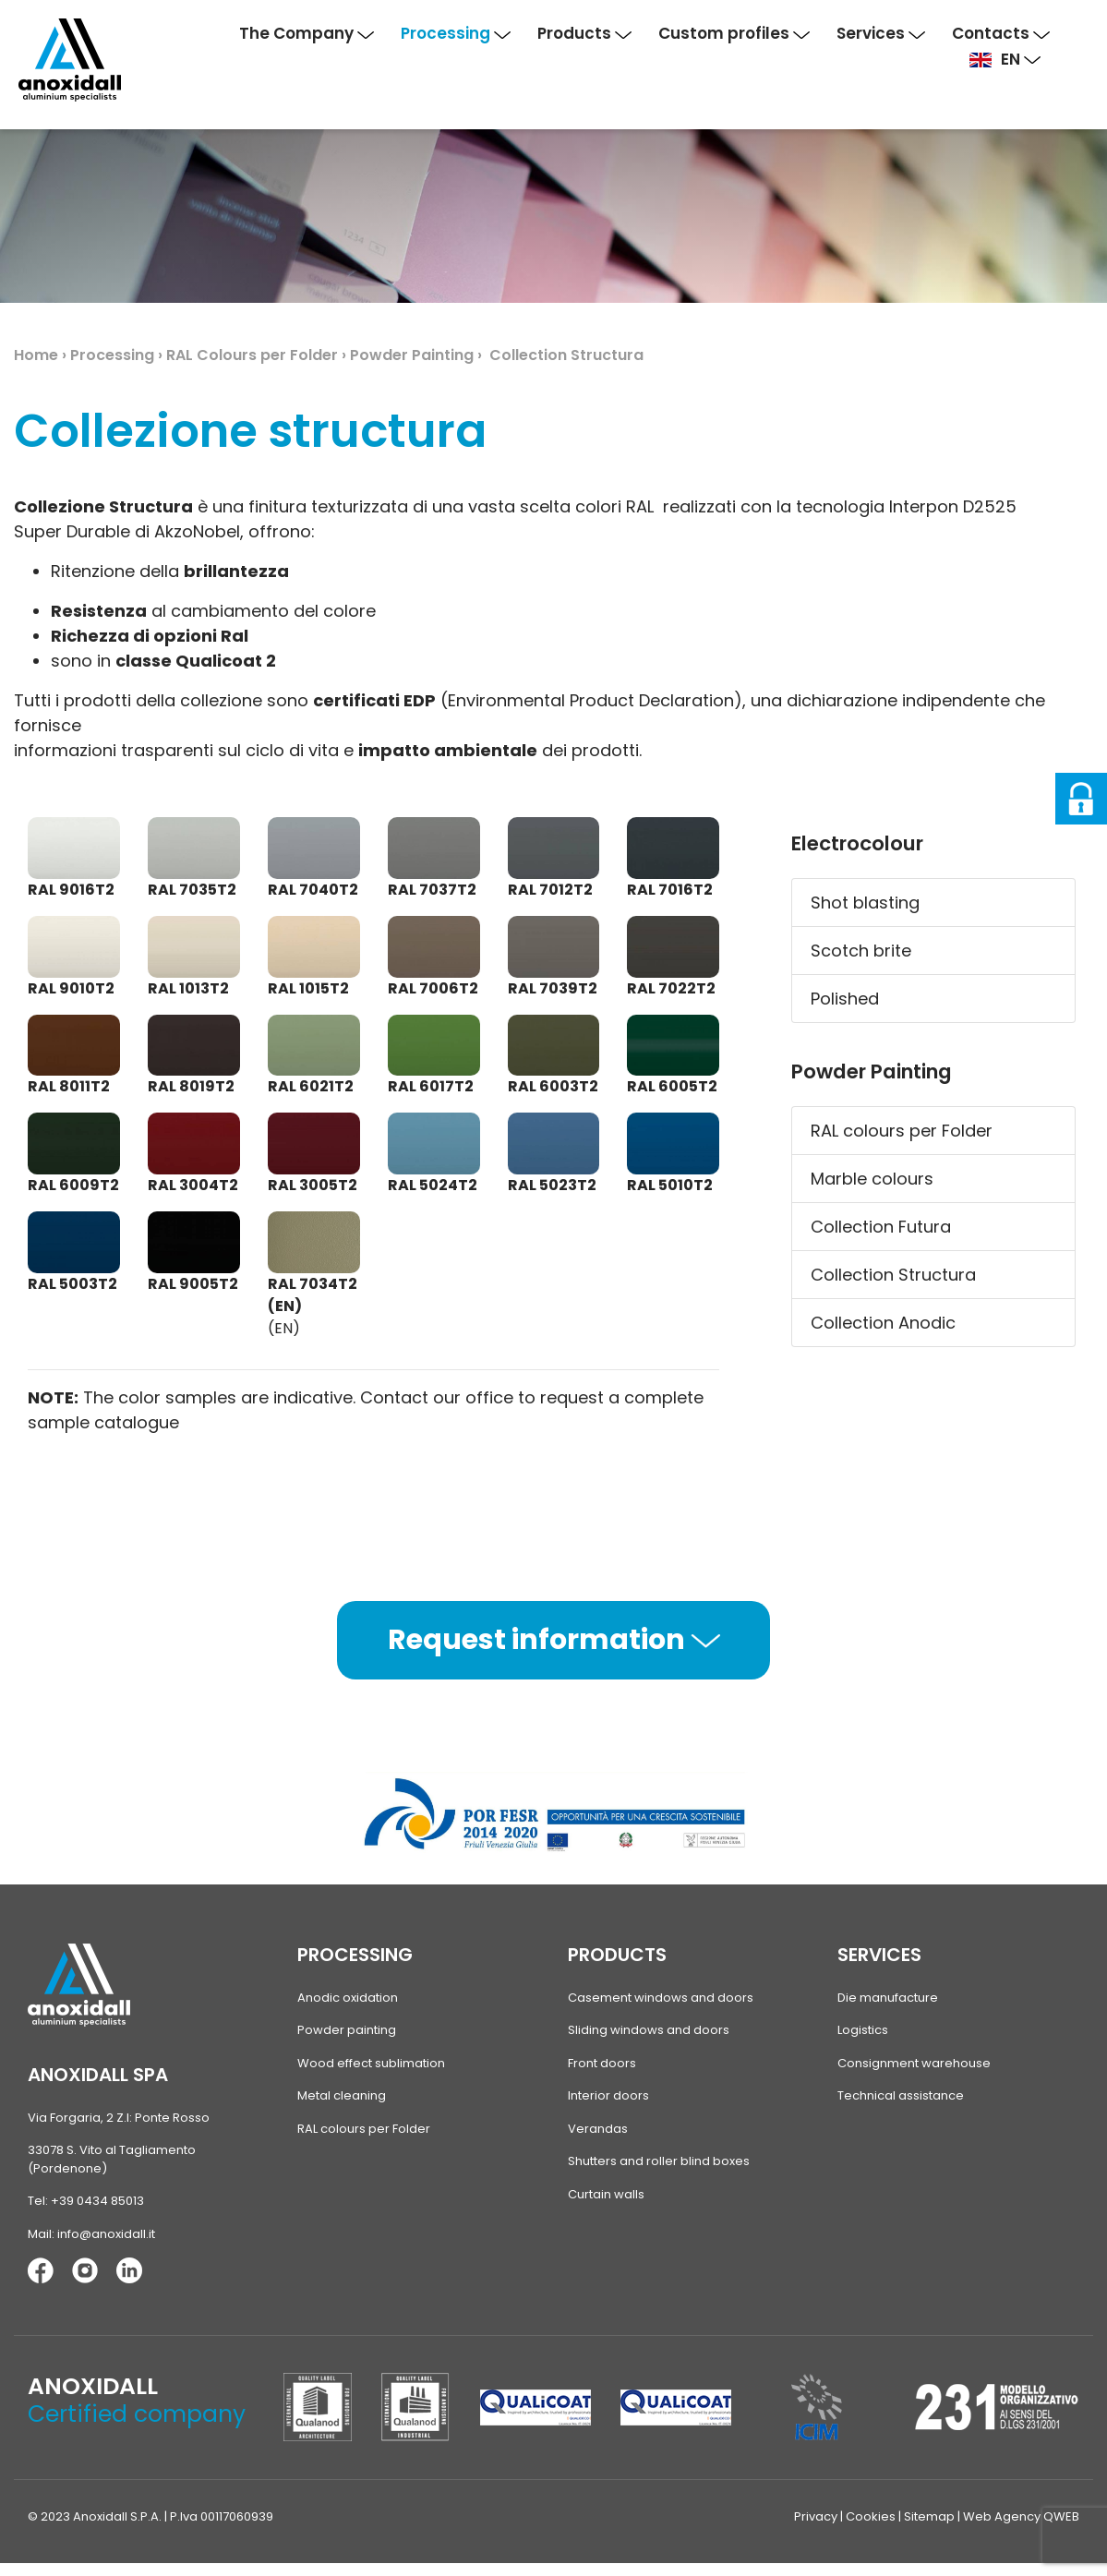  Describe the element at coordinates (883, 1322) in the screenshot. I see `Collection Anodic` at that location.